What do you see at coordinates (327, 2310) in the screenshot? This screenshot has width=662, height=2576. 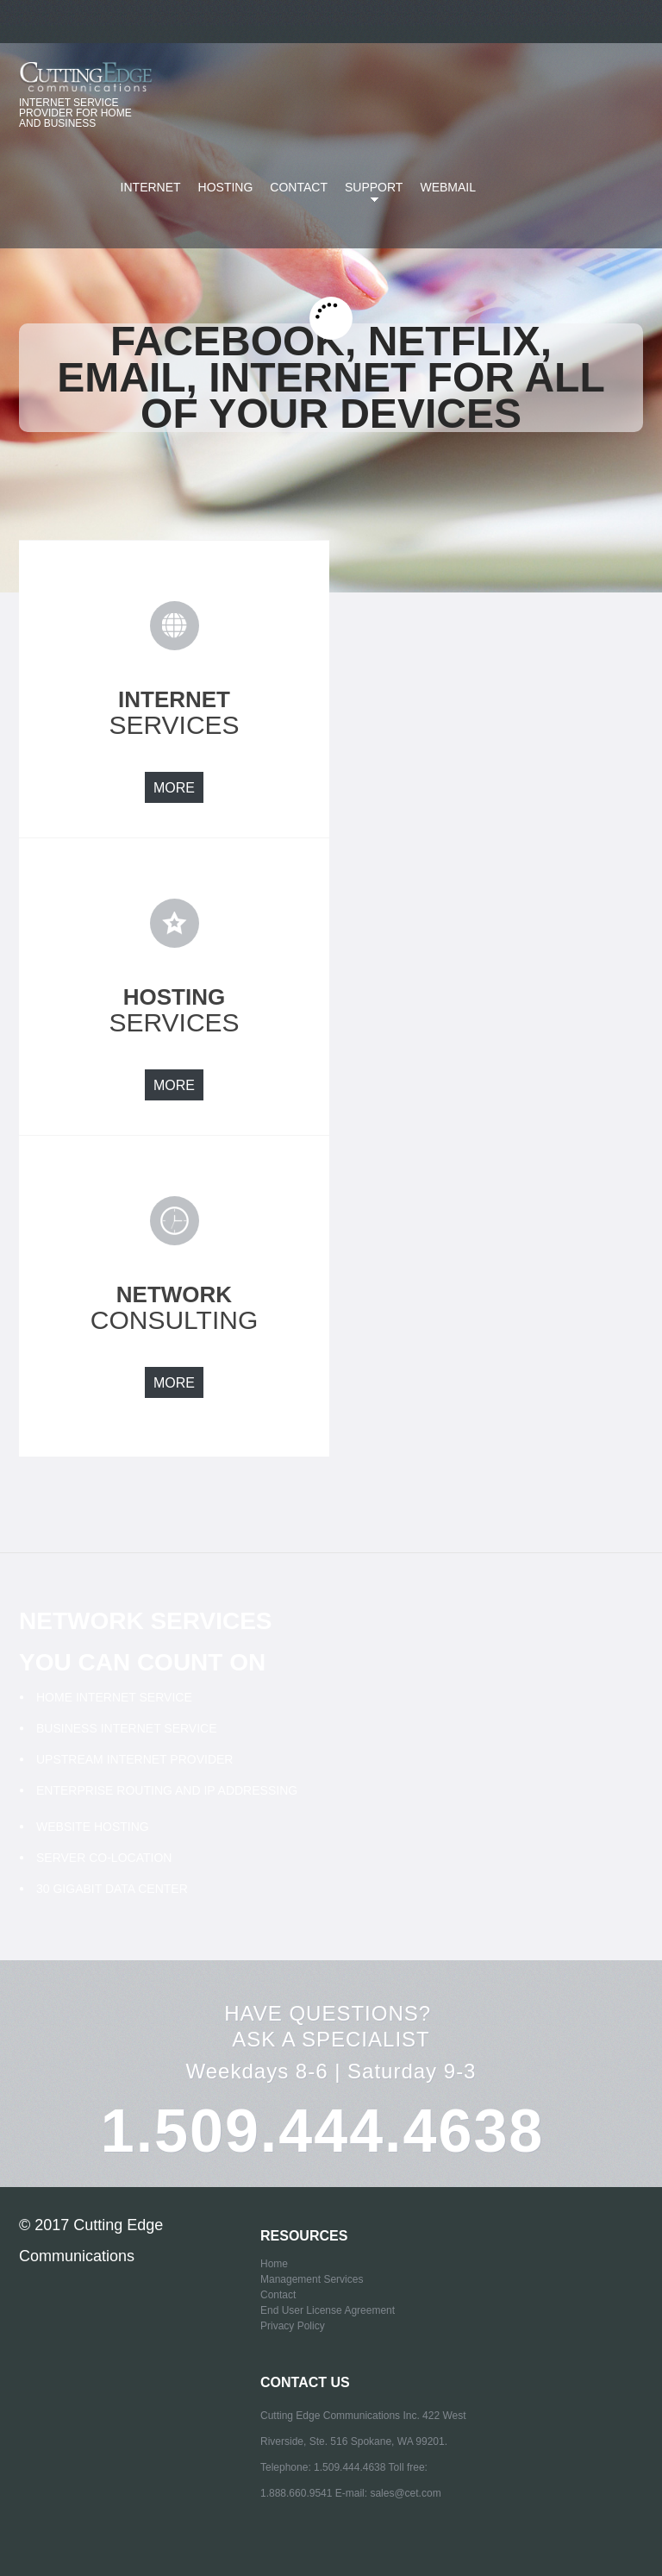 I see `End User License Agreement` at bounding box center [327, 2310].